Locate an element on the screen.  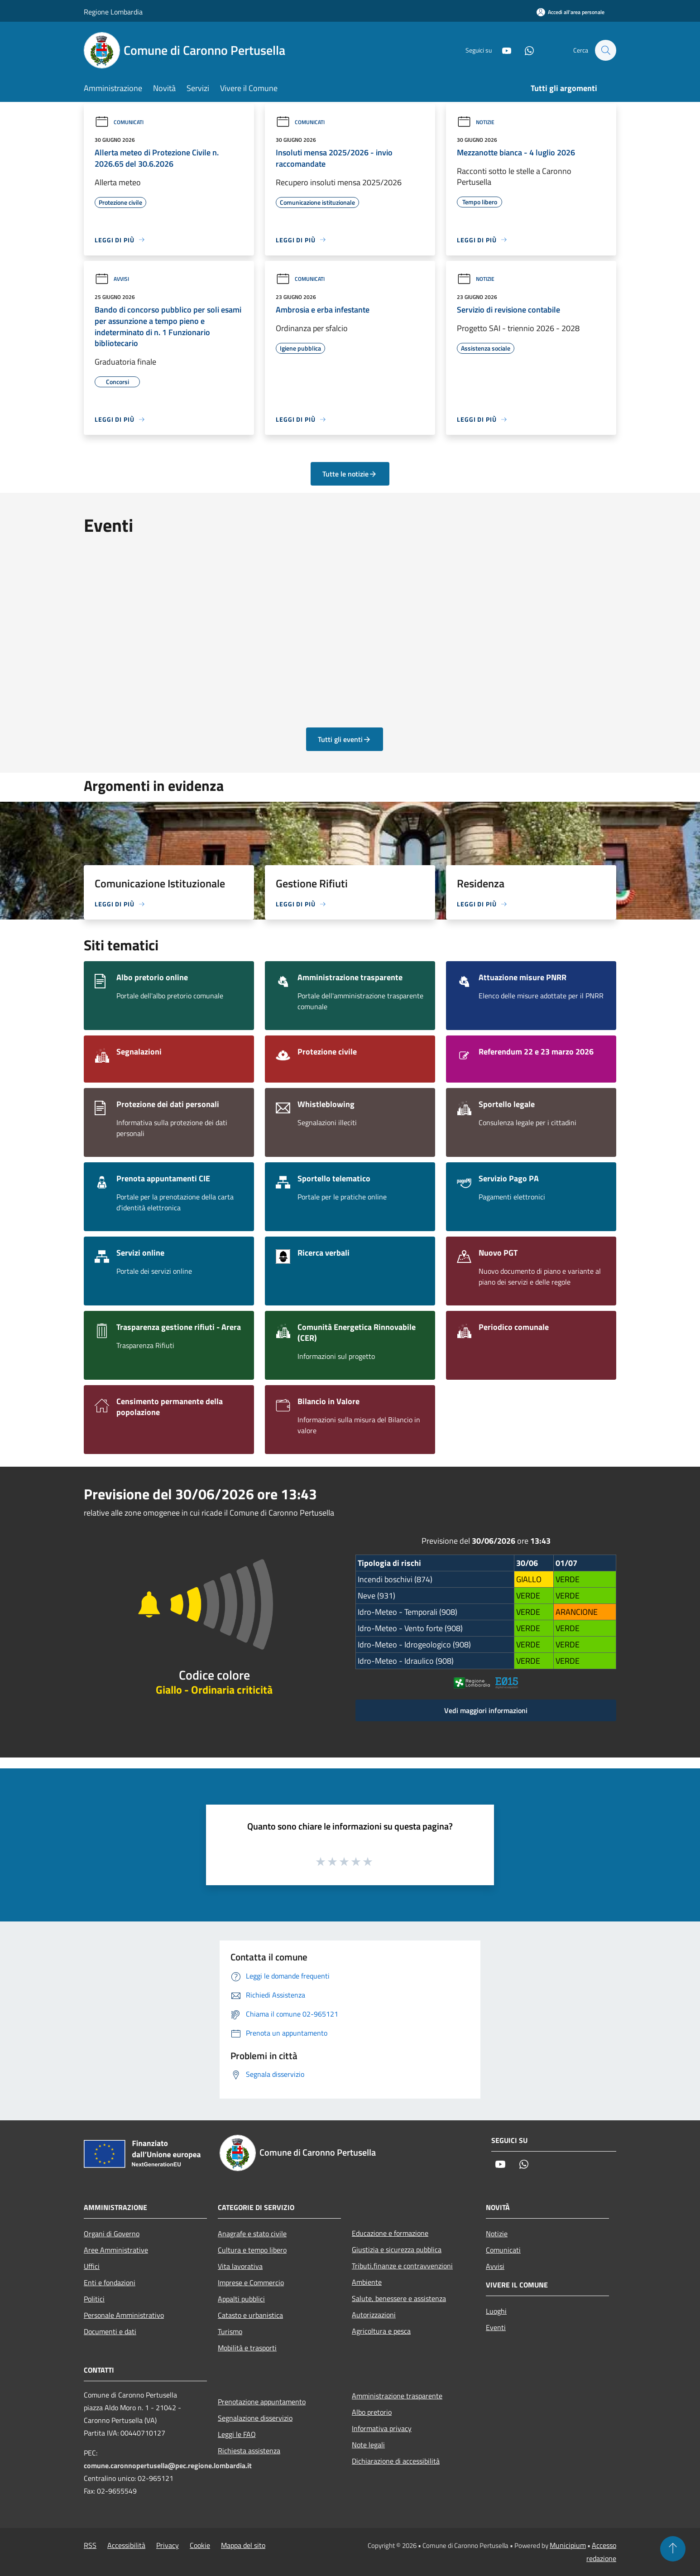
[Cerca] is located at coordinates (605, 50).